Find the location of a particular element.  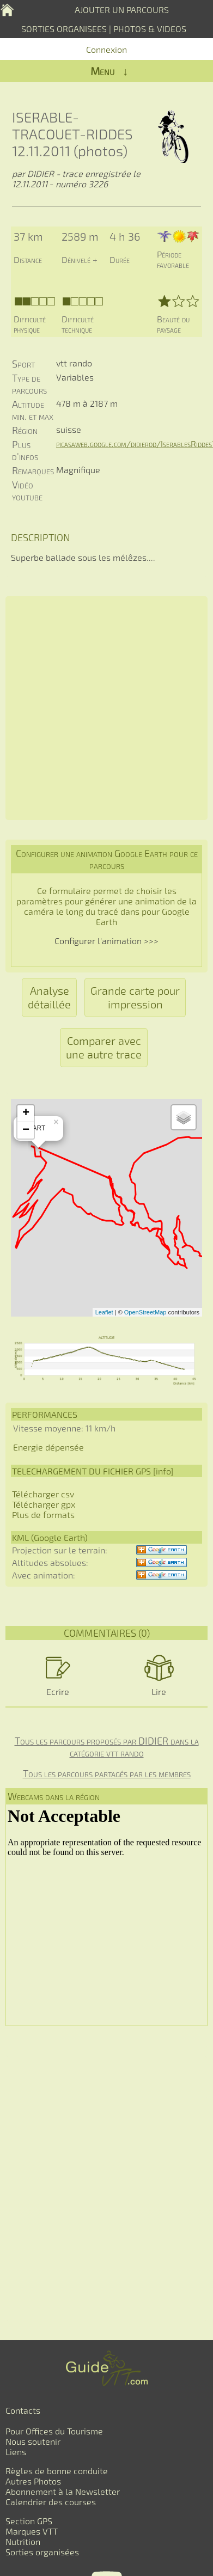

Analyse détaillée is located at coordinates (49, 997).